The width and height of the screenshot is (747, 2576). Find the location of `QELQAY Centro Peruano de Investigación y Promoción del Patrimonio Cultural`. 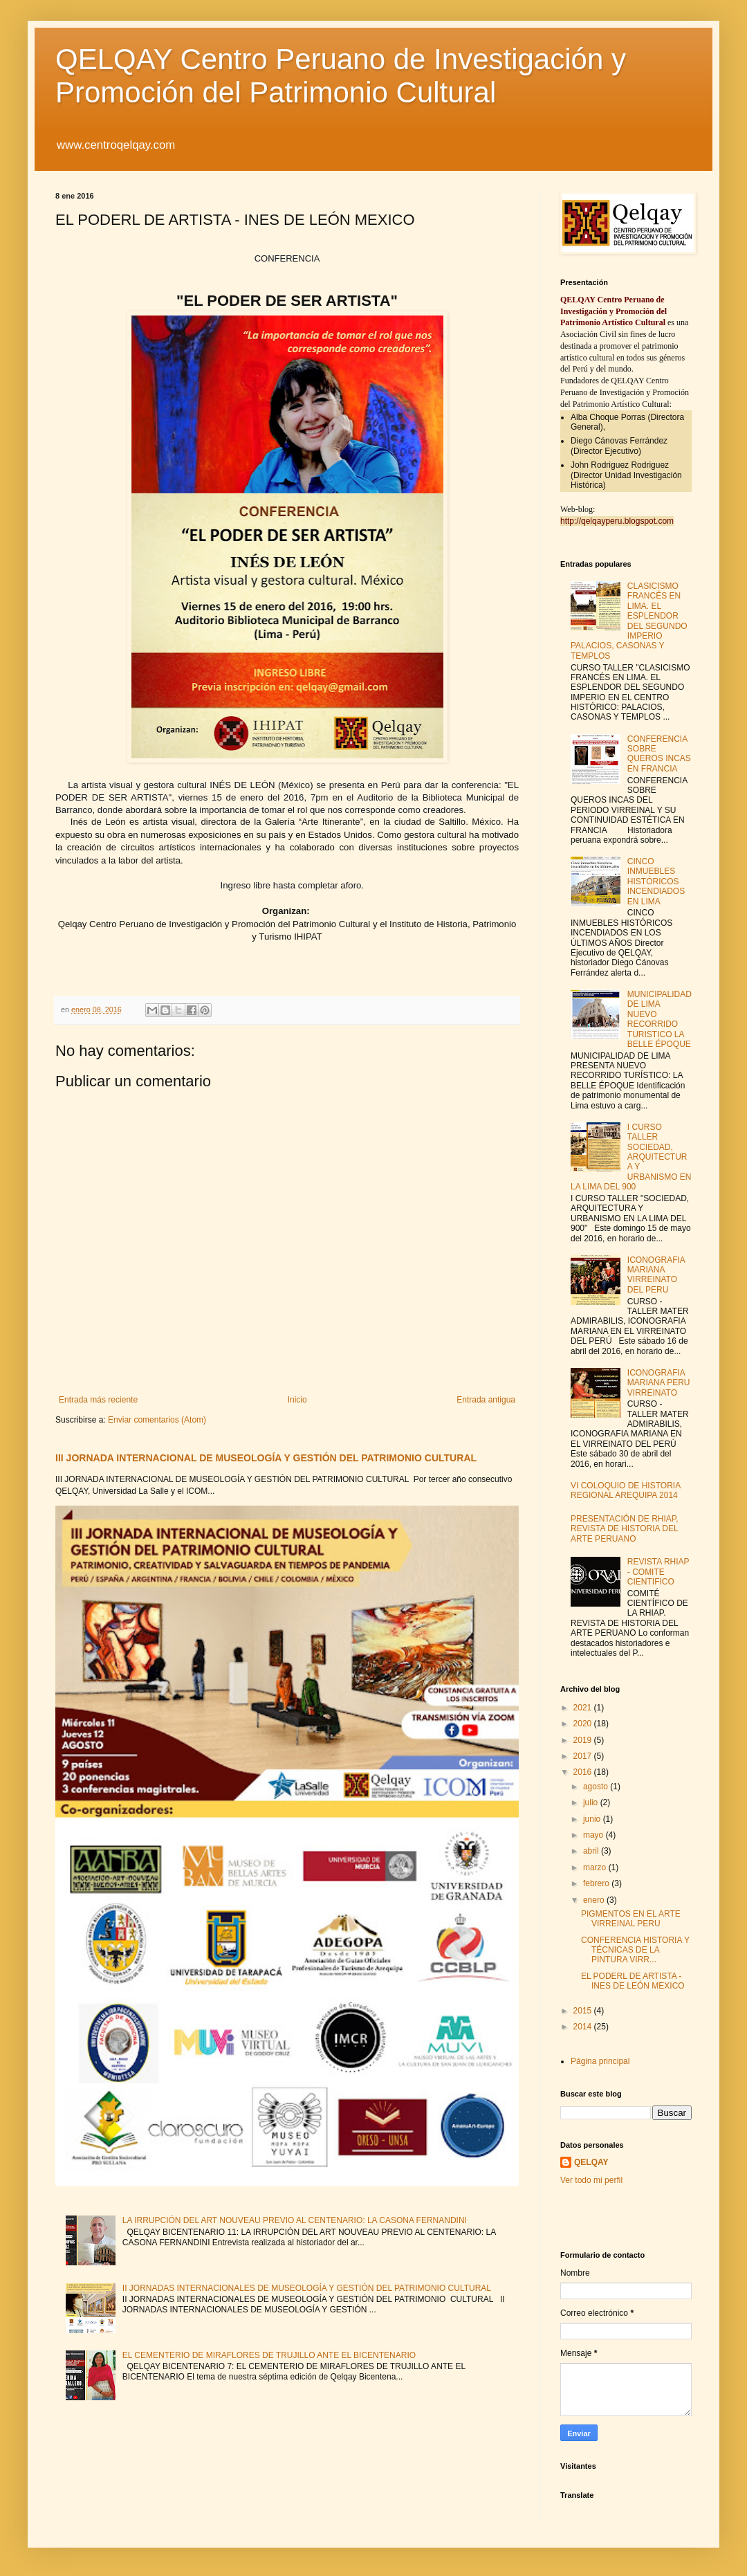

QELQAY Centro Peruano de Investigación y Promoción del Patrimonio Cultural is located at coordinates (340, 76).